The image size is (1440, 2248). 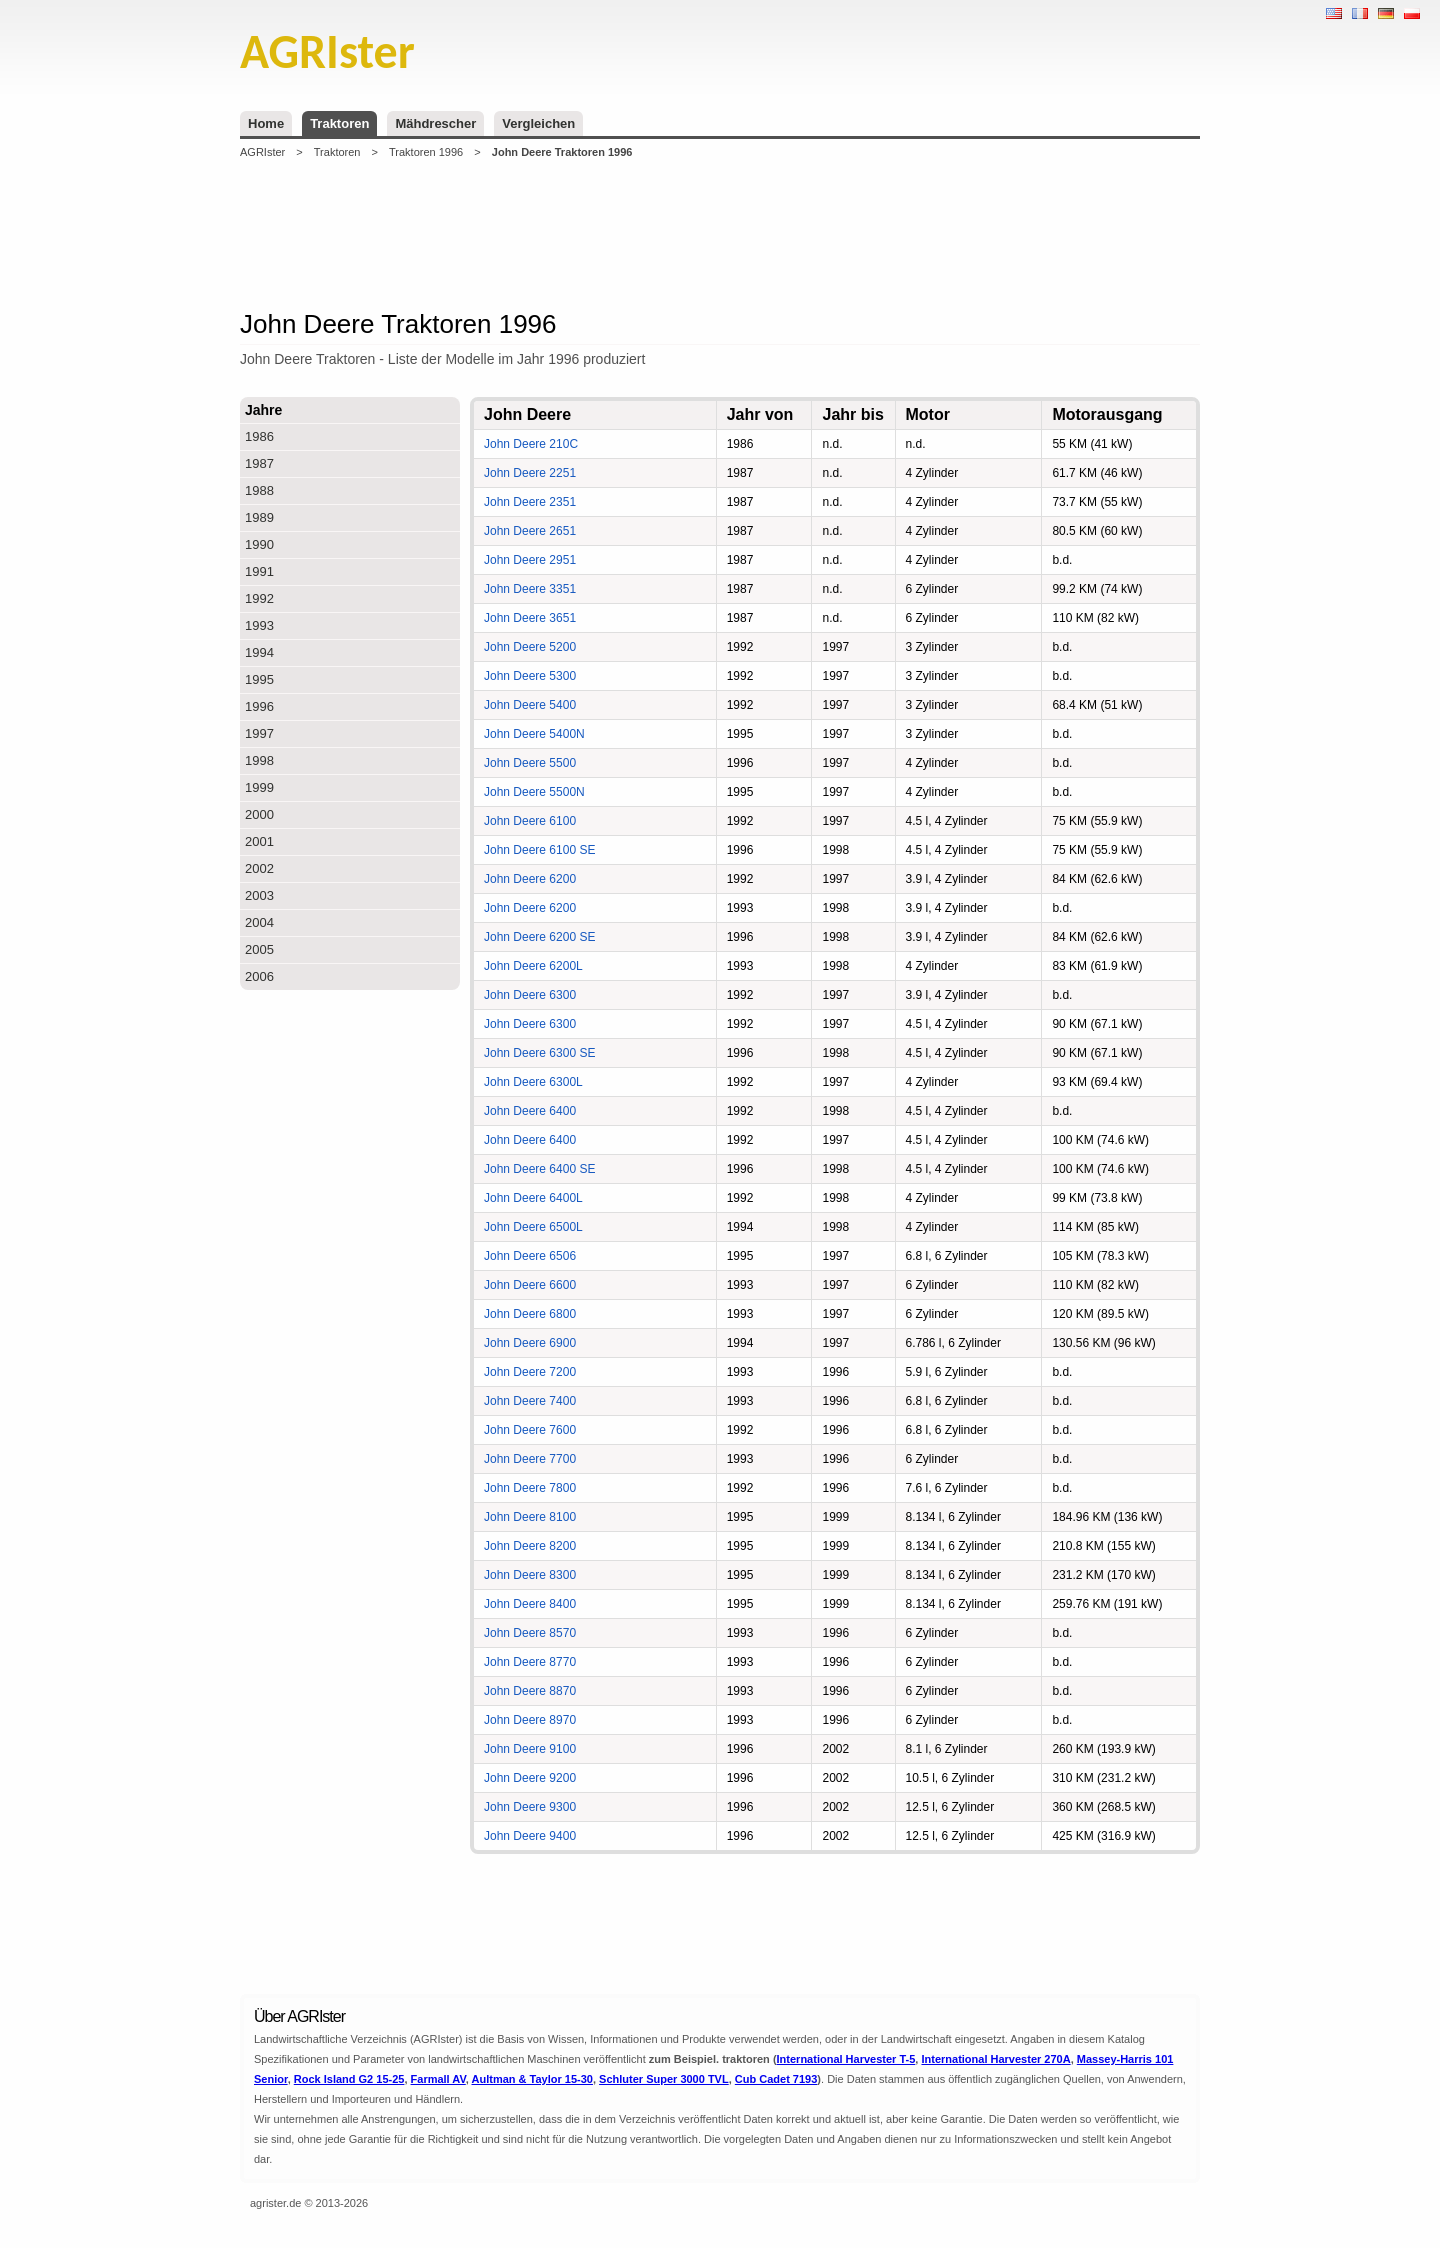 What do you see at coordinates (530, 1691) in the screenshot?
I see `John Deere 8870` at bounding box center [530, 1691].